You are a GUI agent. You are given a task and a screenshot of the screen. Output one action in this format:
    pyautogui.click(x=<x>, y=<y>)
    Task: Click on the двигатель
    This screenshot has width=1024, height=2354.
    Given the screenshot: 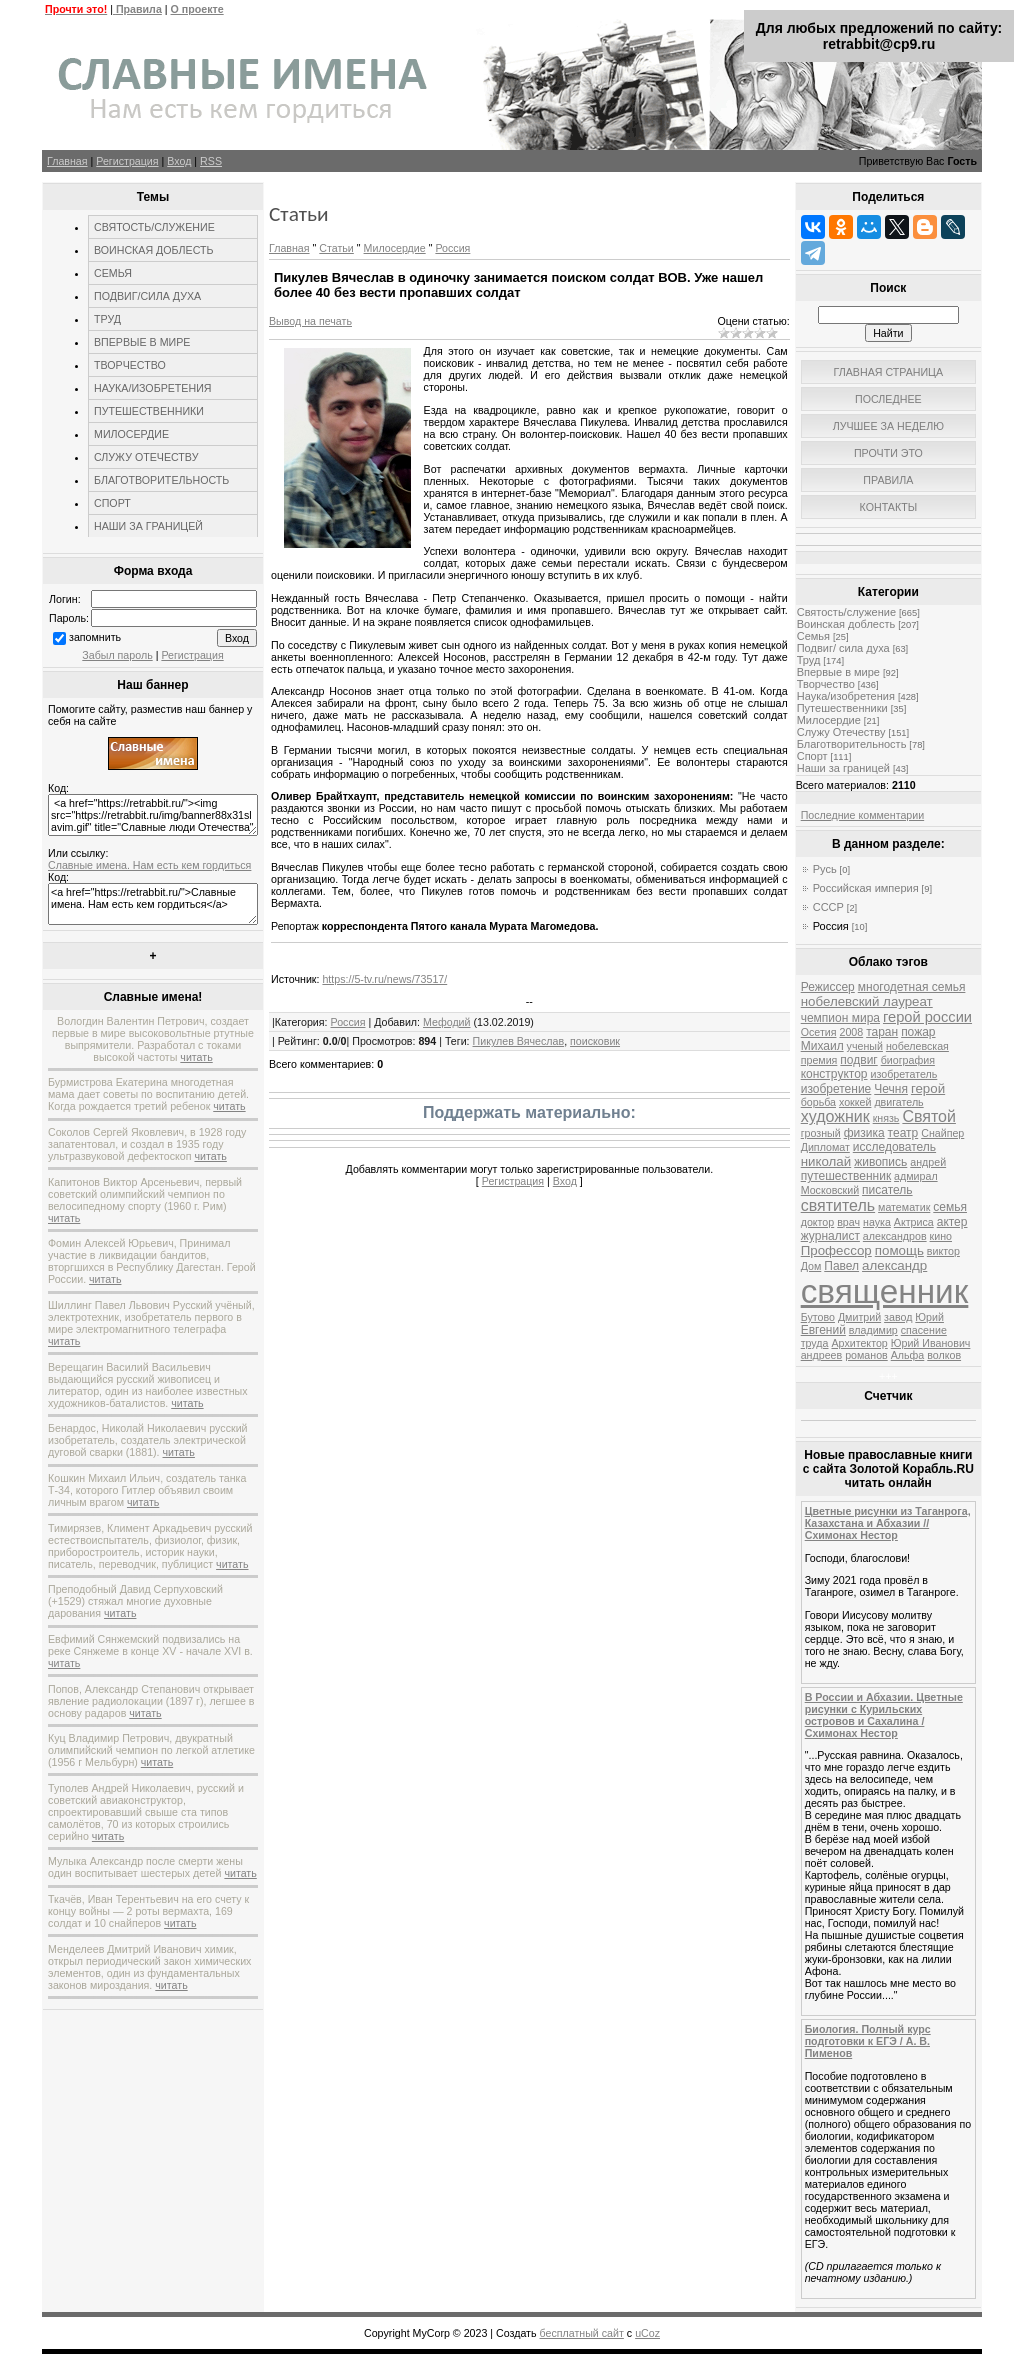 What is the action you would take?
    pyautogui.click(x=898, y=1102)
    